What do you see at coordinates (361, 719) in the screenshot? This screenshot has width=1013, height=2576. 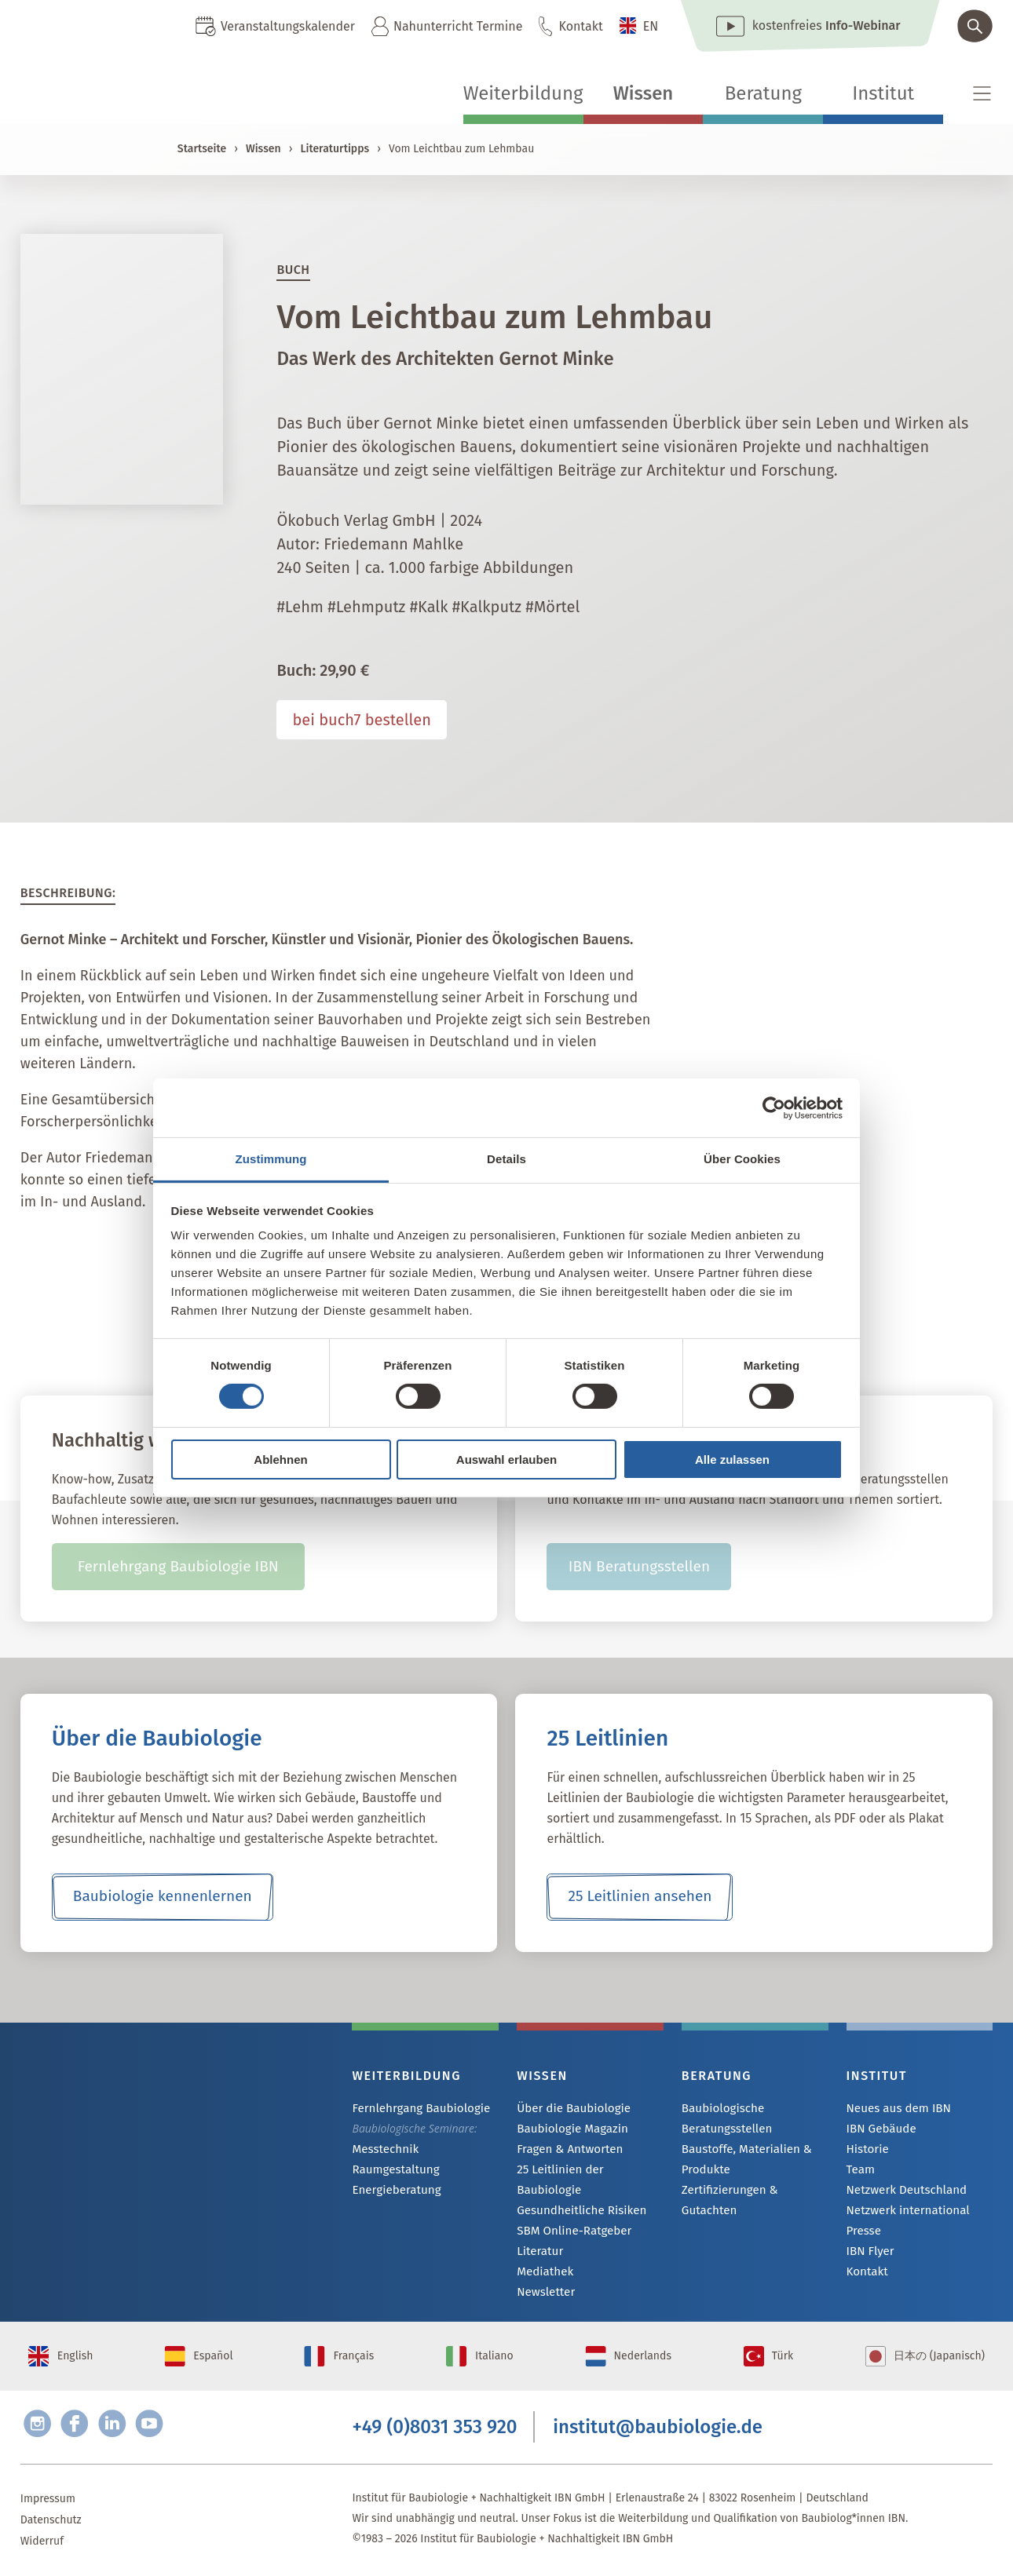 I see `bei buch7 bestellen` at bounding box center [361, 719].